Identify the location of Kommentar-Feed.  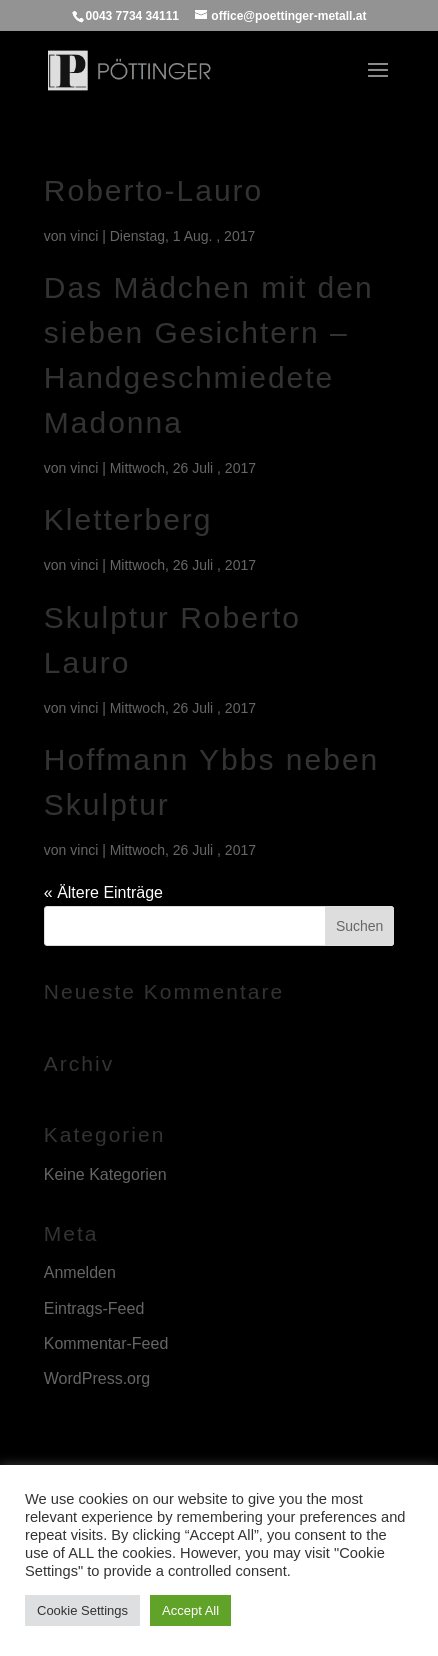
(106, 1343).